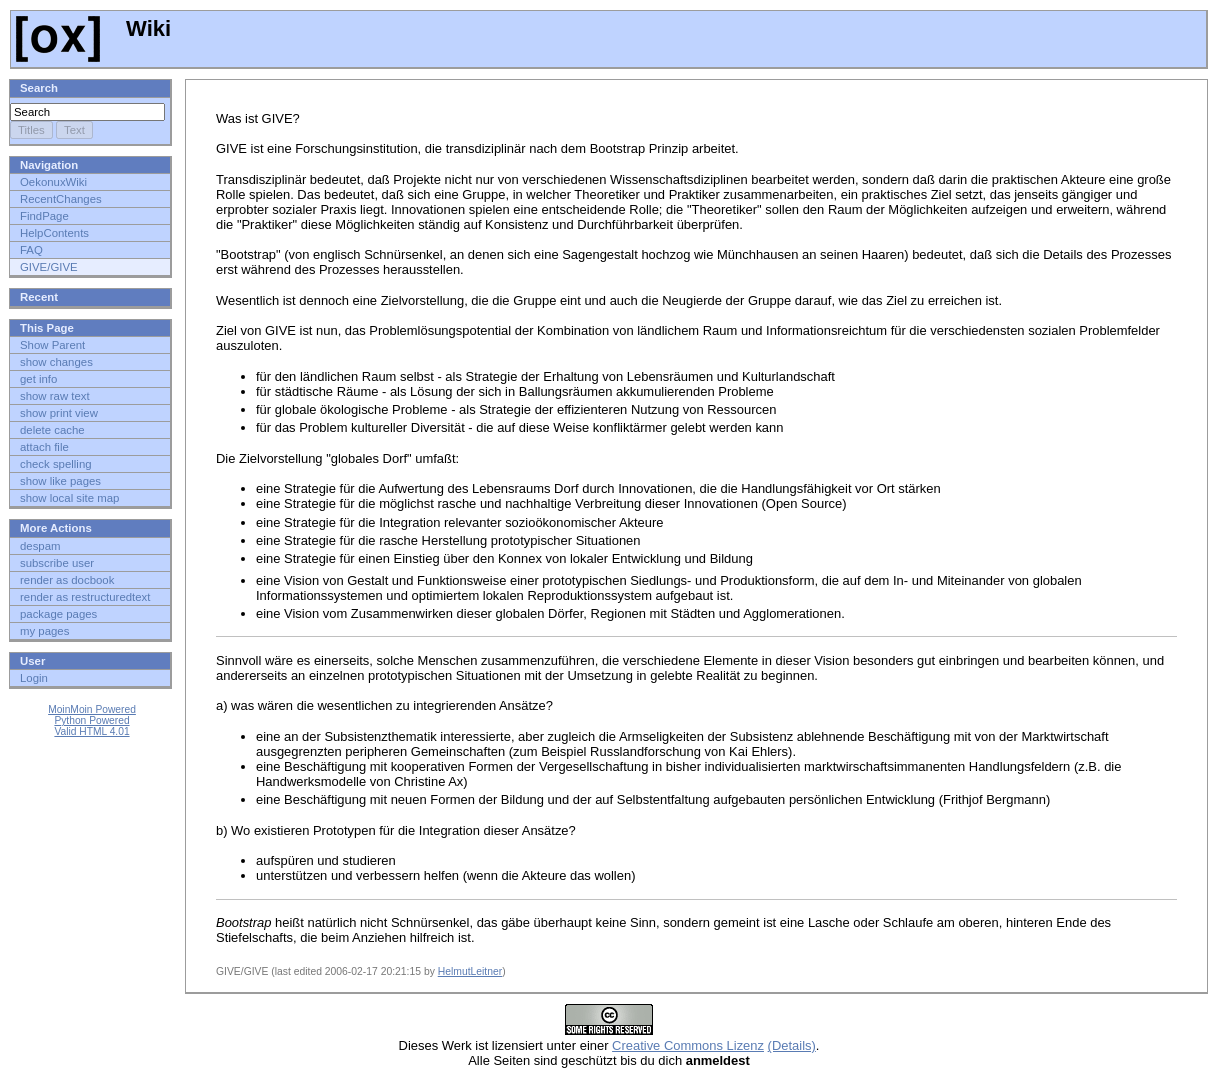  What do you see at coordinates (792, 1045) in the screenshot?
I see `(Details)` at bounding box center [792, 1045].